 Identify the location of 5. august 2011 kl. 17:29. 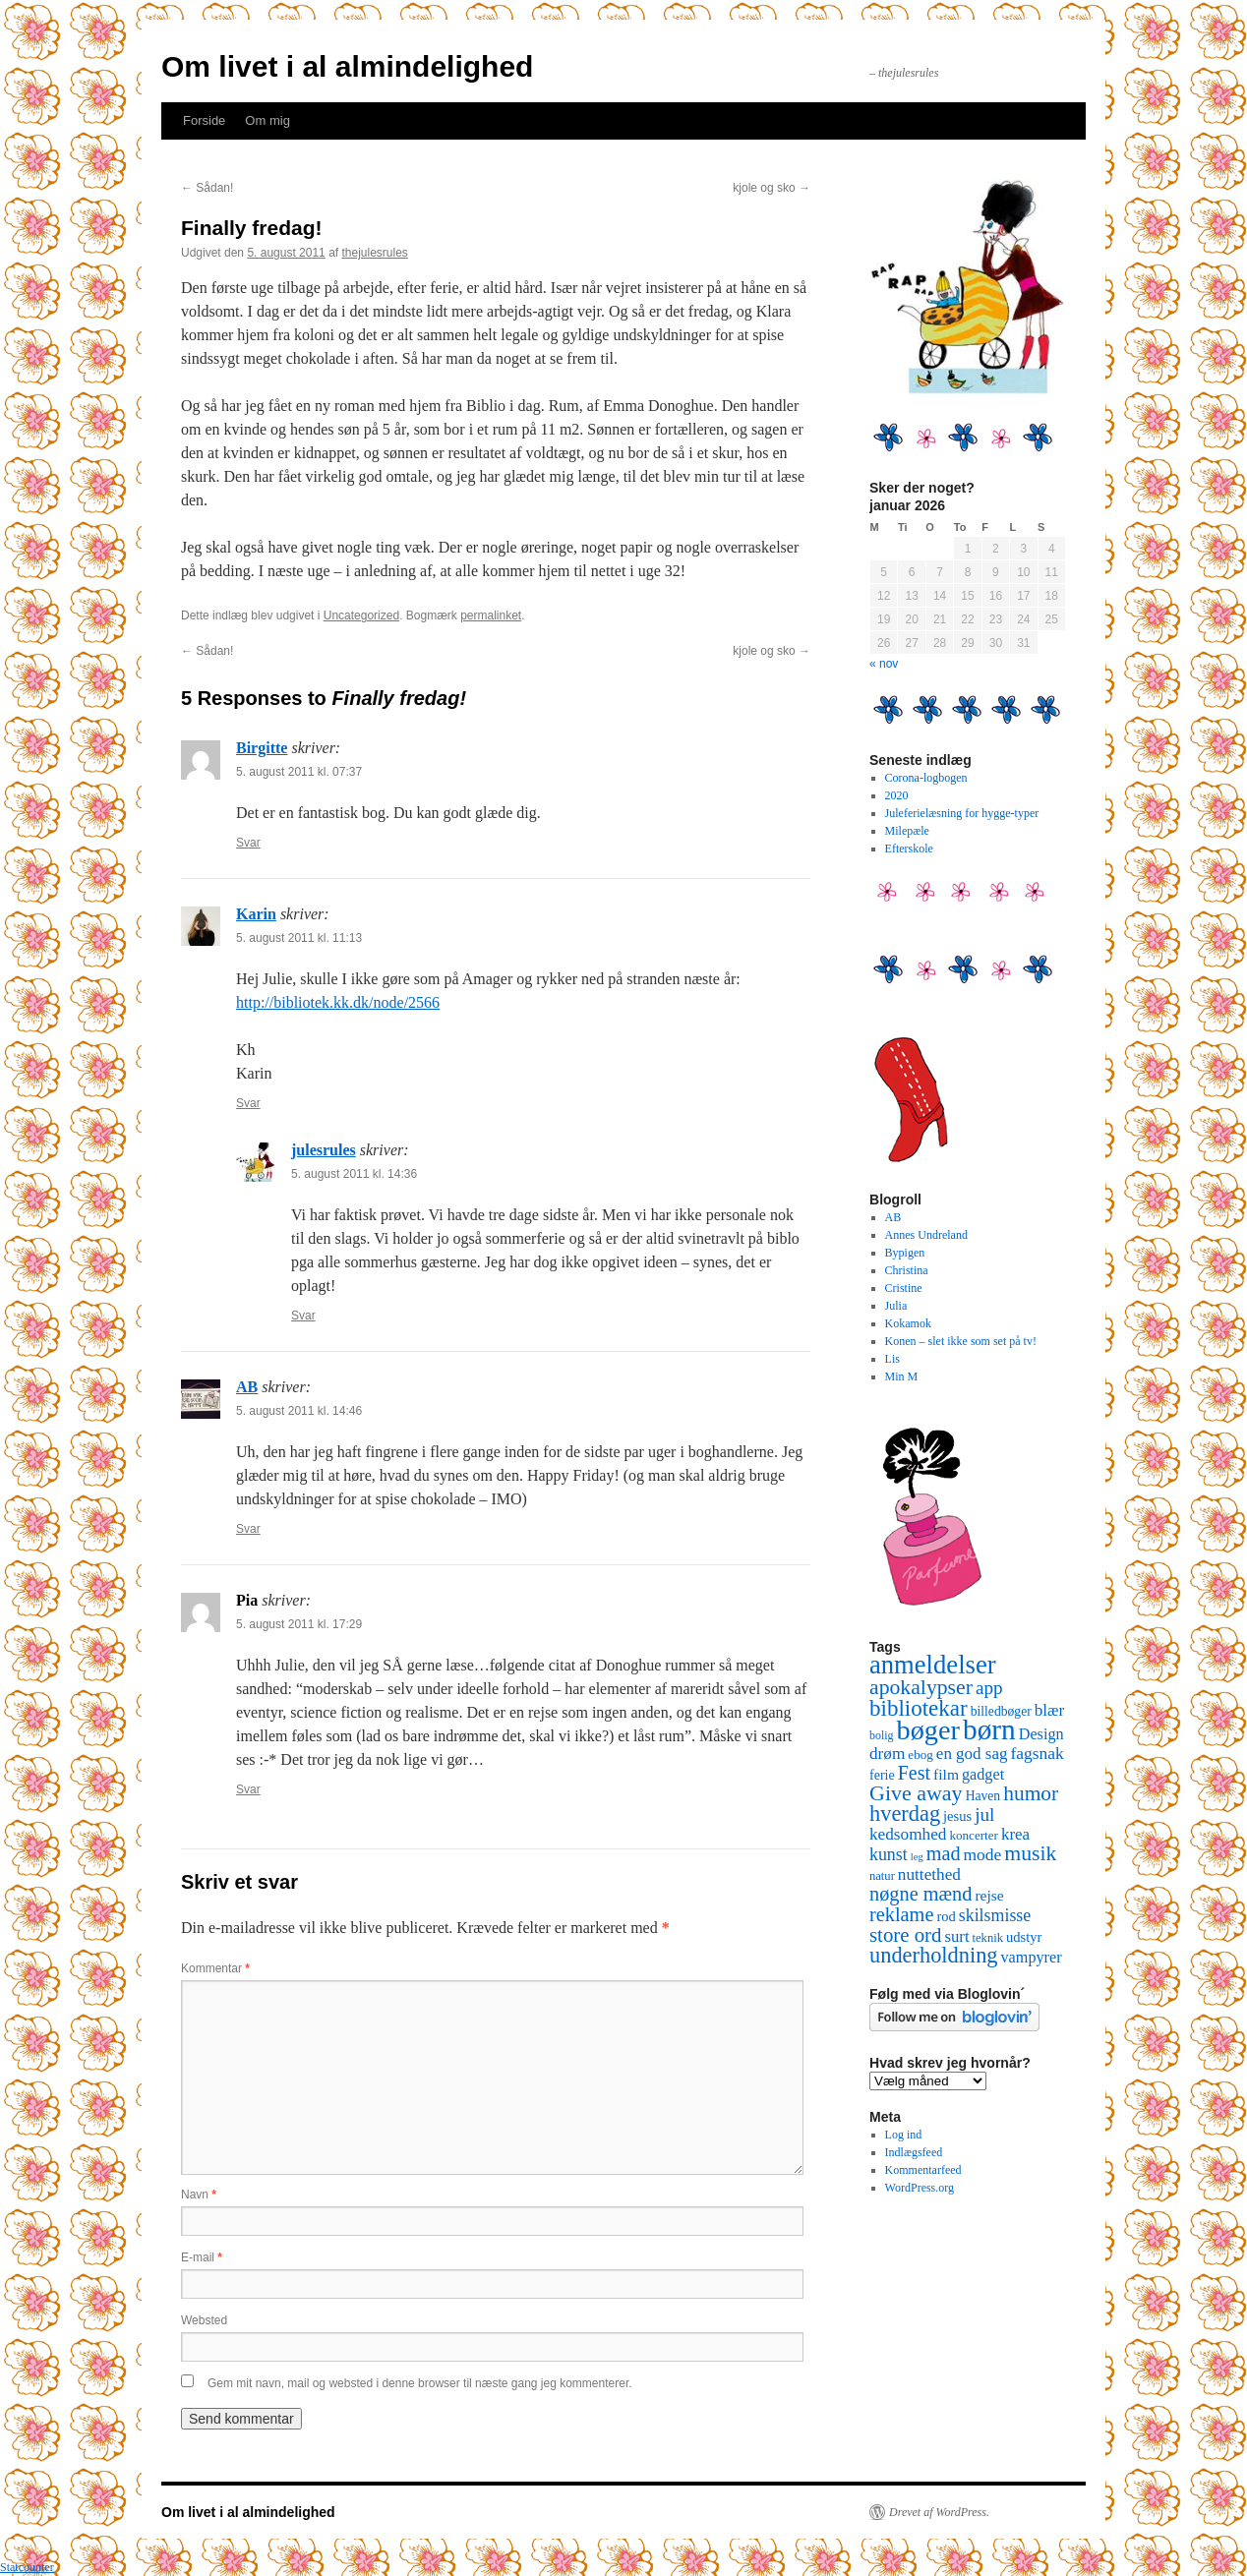
(299, 1624).